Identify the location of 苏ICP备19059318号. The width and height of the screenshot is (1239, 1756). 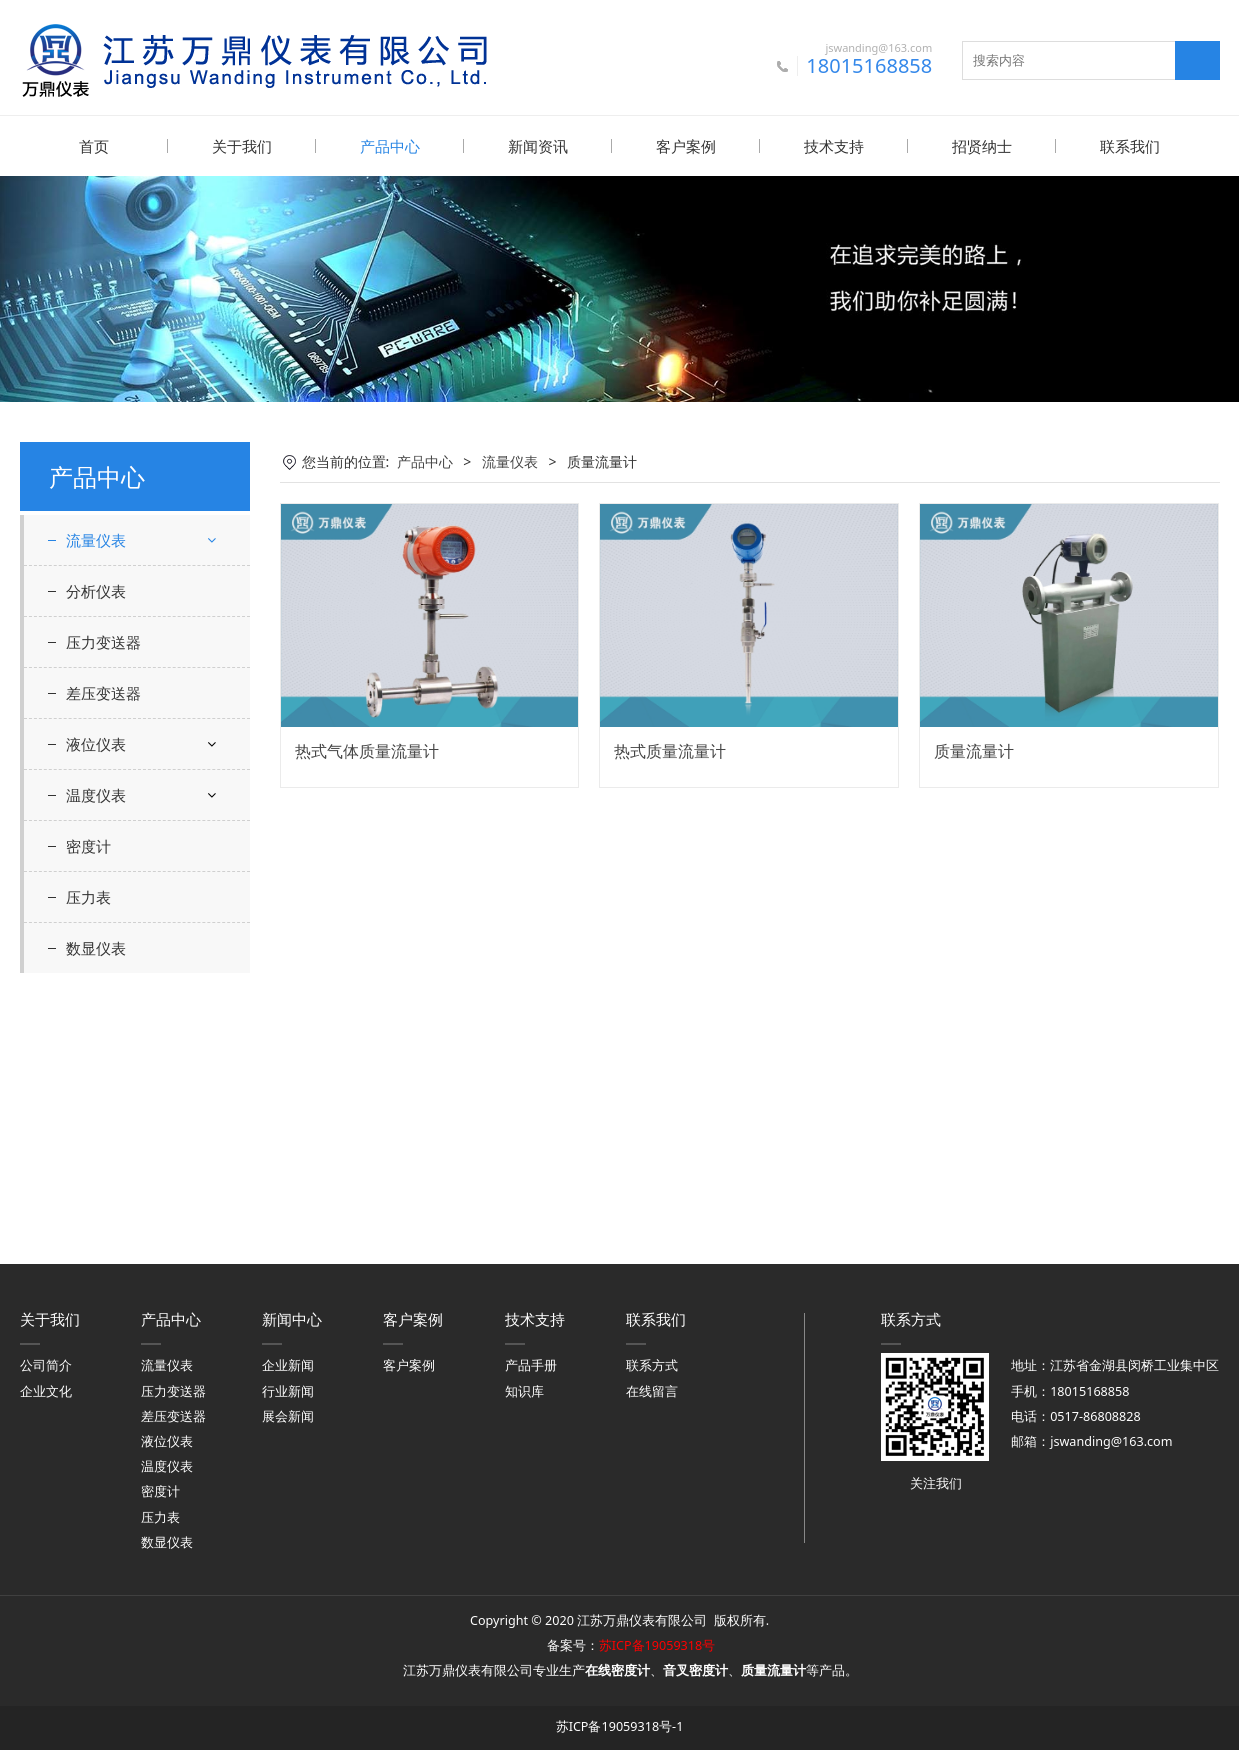
(657, 1651).